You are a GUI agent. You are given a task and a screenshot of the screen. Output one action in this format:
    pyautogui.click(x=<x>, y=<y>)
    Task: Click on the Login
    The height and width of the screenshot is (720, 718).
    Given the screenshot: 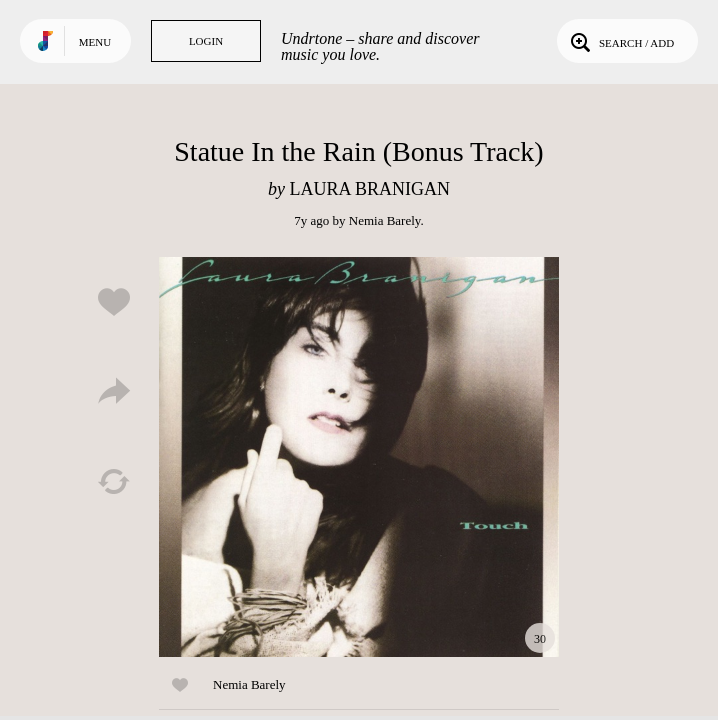 What is the action you would take?
    pyautogui.click(x=206, y=41)
    